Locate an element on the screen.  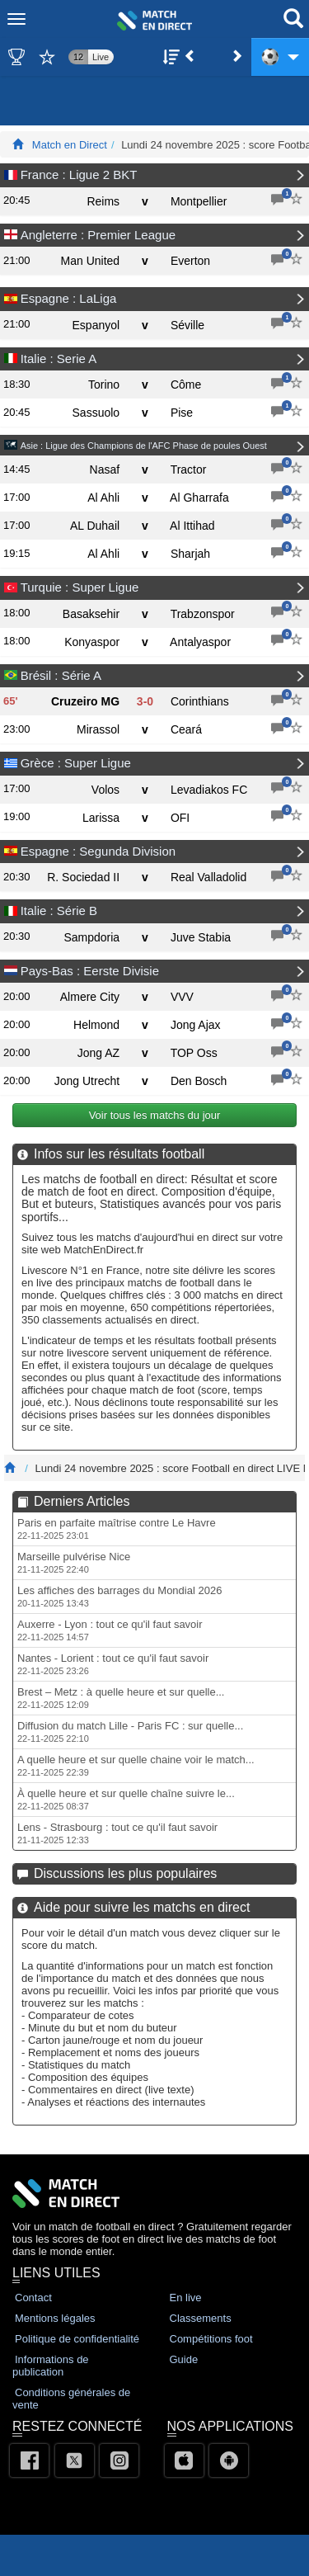
Marseille pulvérise Nice is located at coordinates (73, 1562).